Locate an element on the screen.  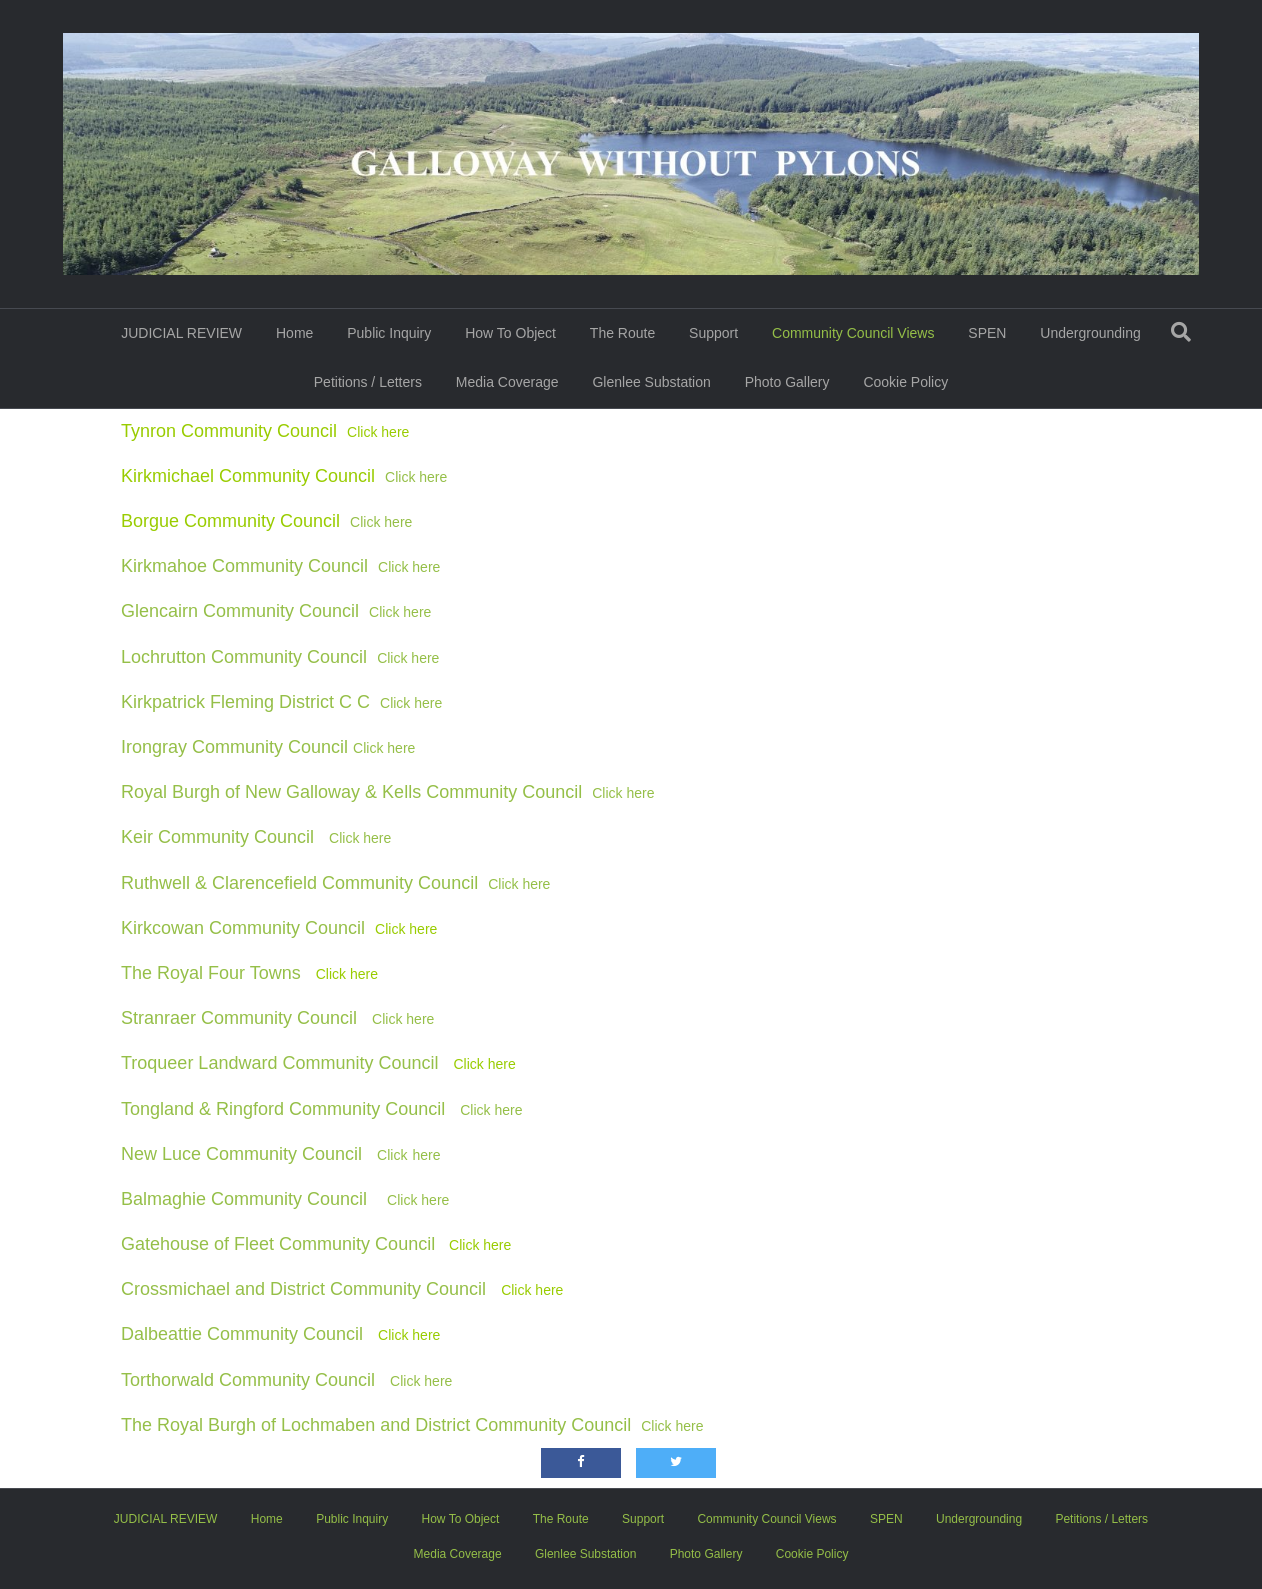
How To Object is located at coordinates (510, 333).